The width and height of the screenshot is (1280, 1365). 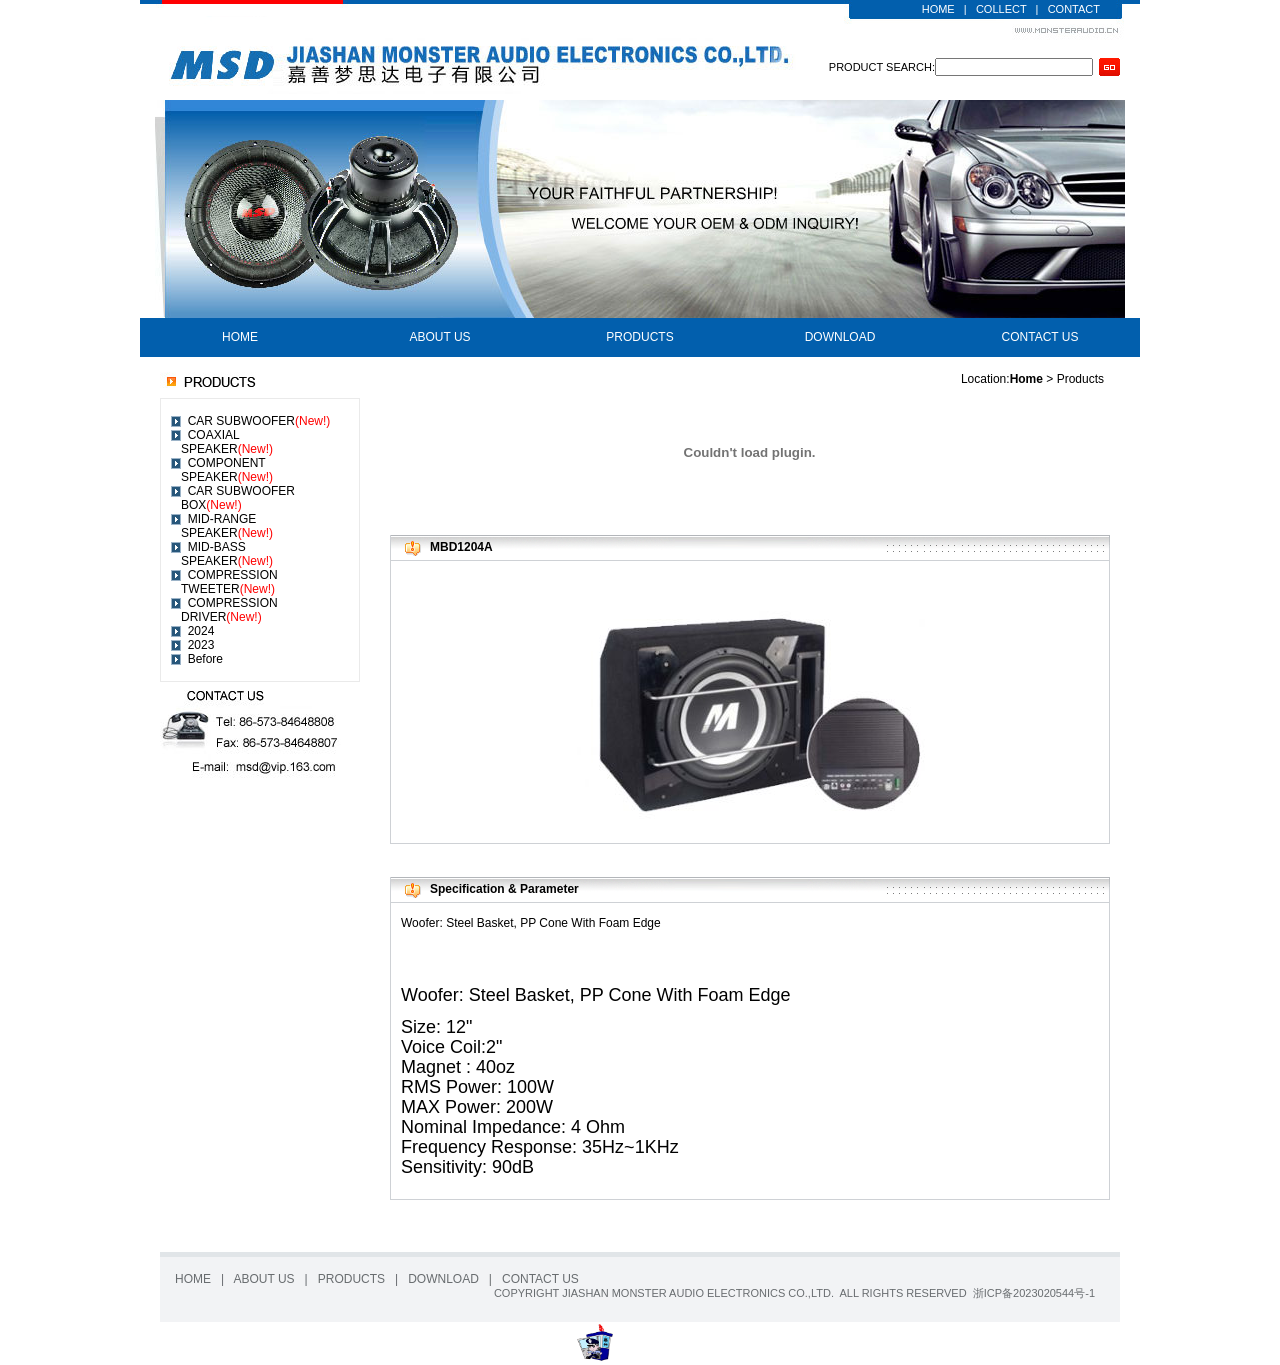 What do you see at coordinates (840, 337) in the screenshot?
I see `DOWNLOAD` at bounding box center [840, 337].